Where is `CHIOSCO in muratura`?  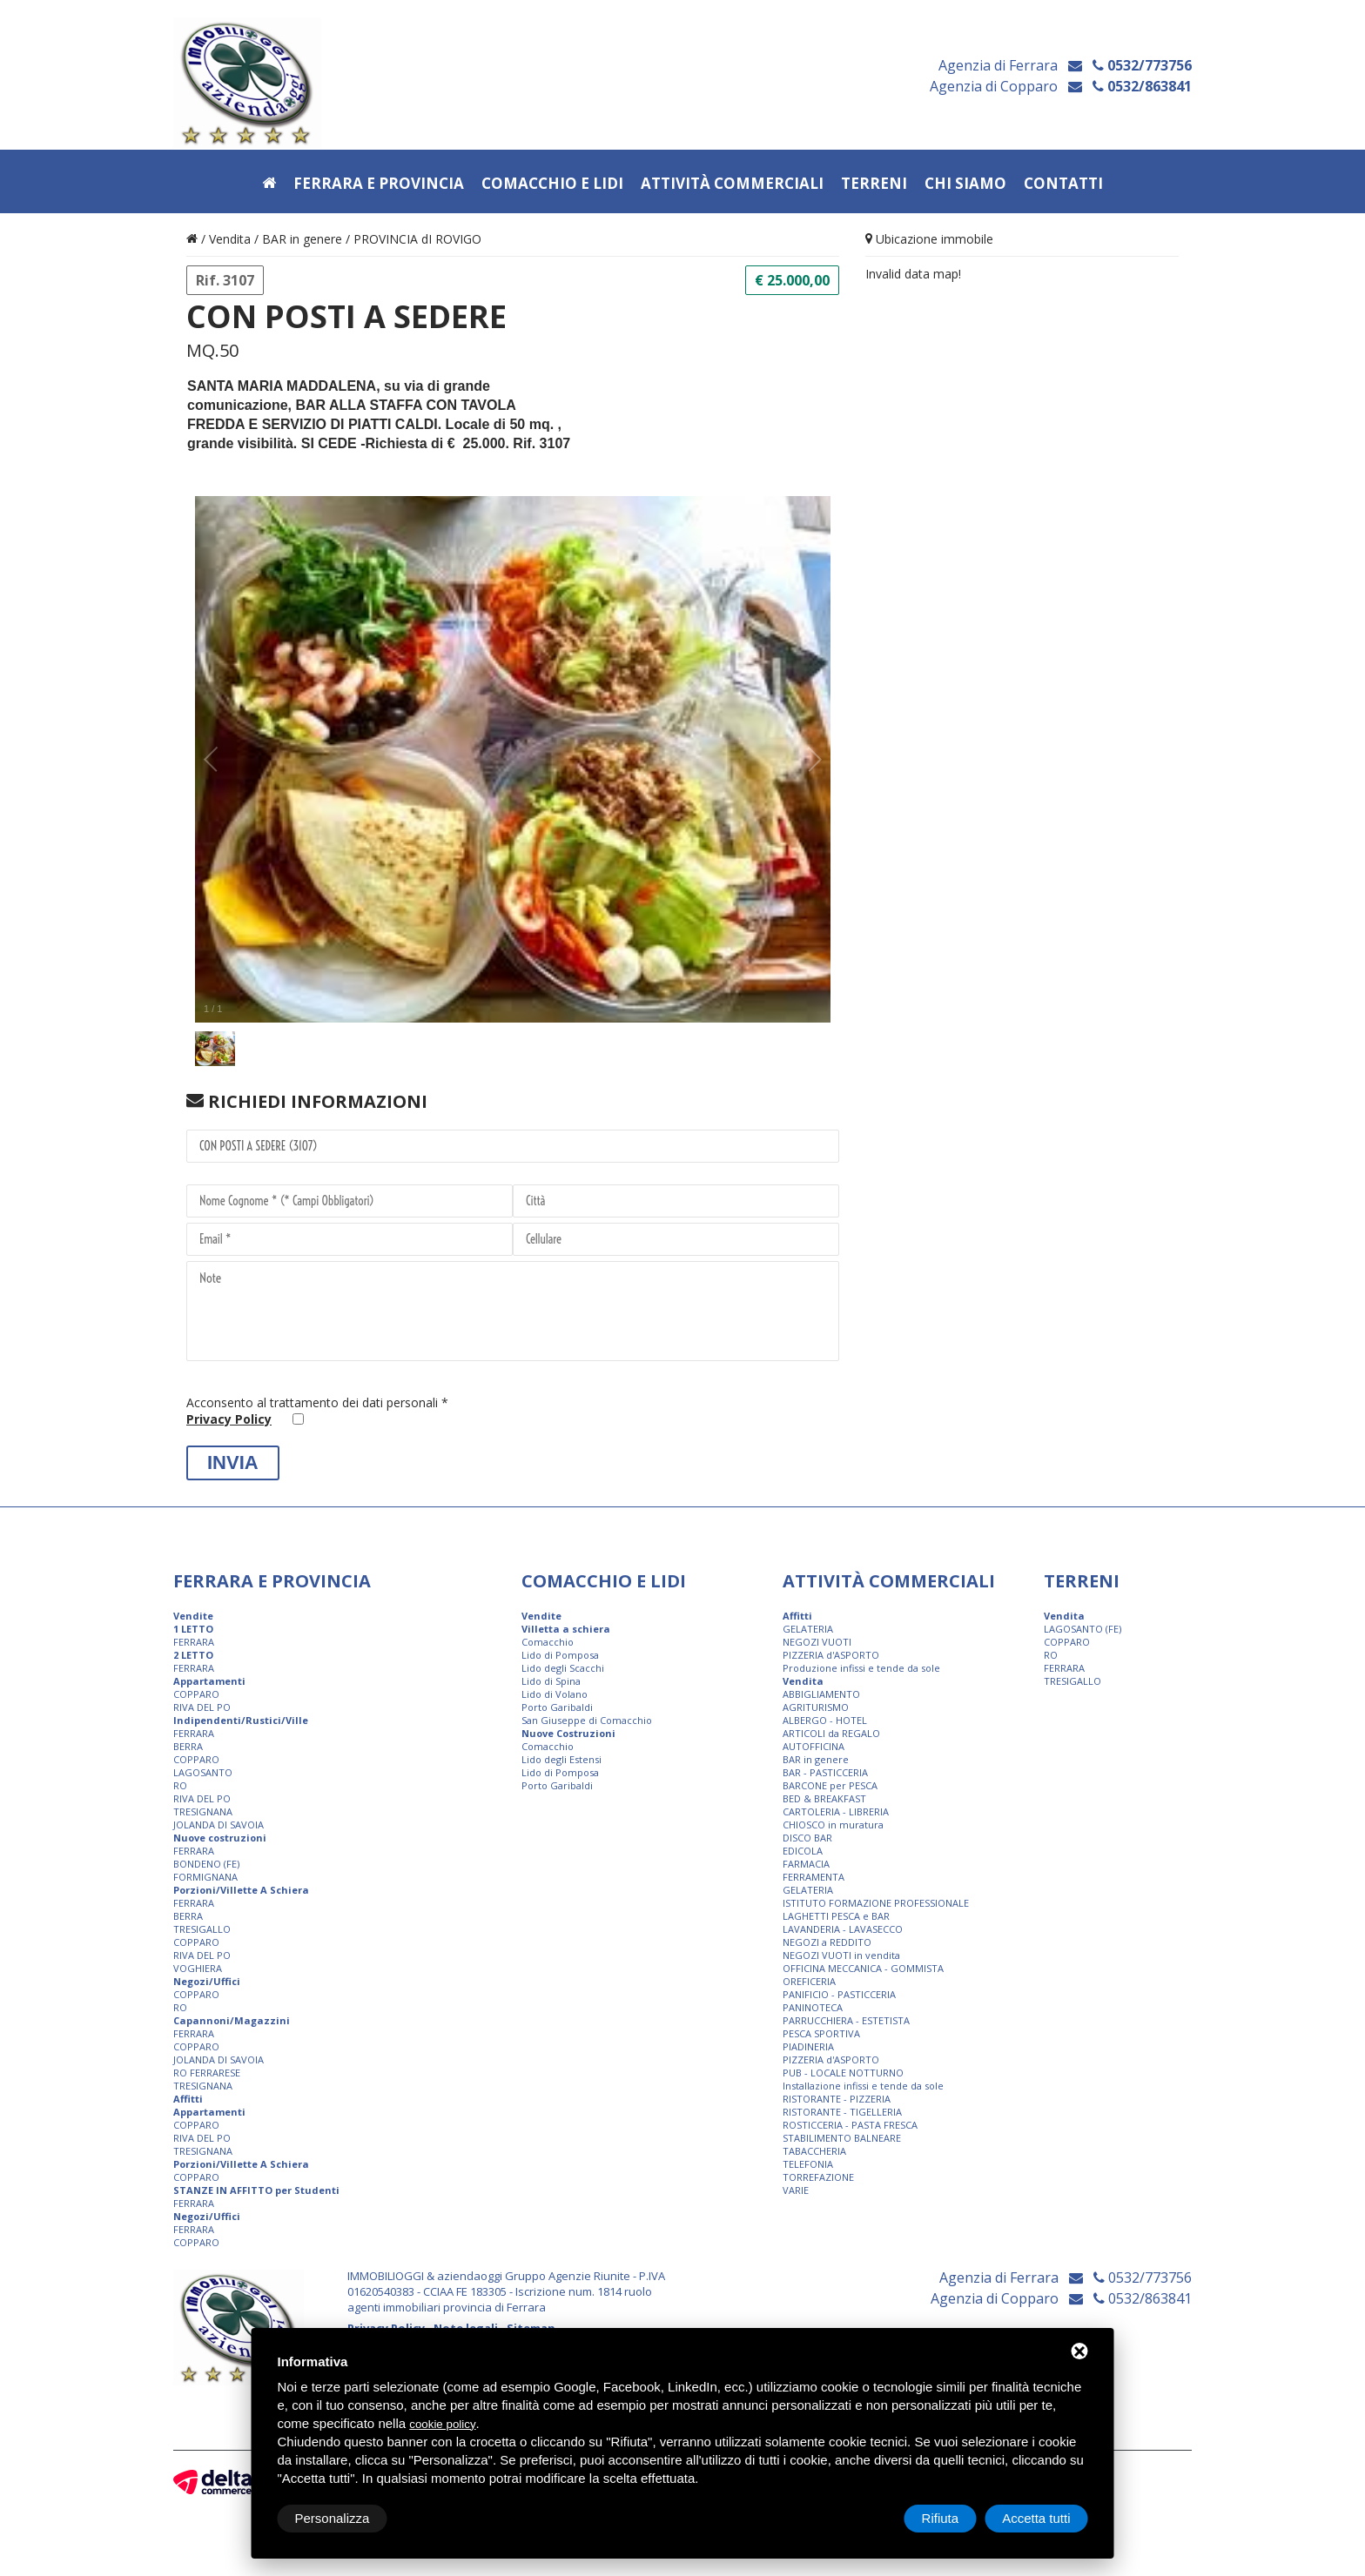
CHIOSCO in muratura is located at coordinates (833, 1824).